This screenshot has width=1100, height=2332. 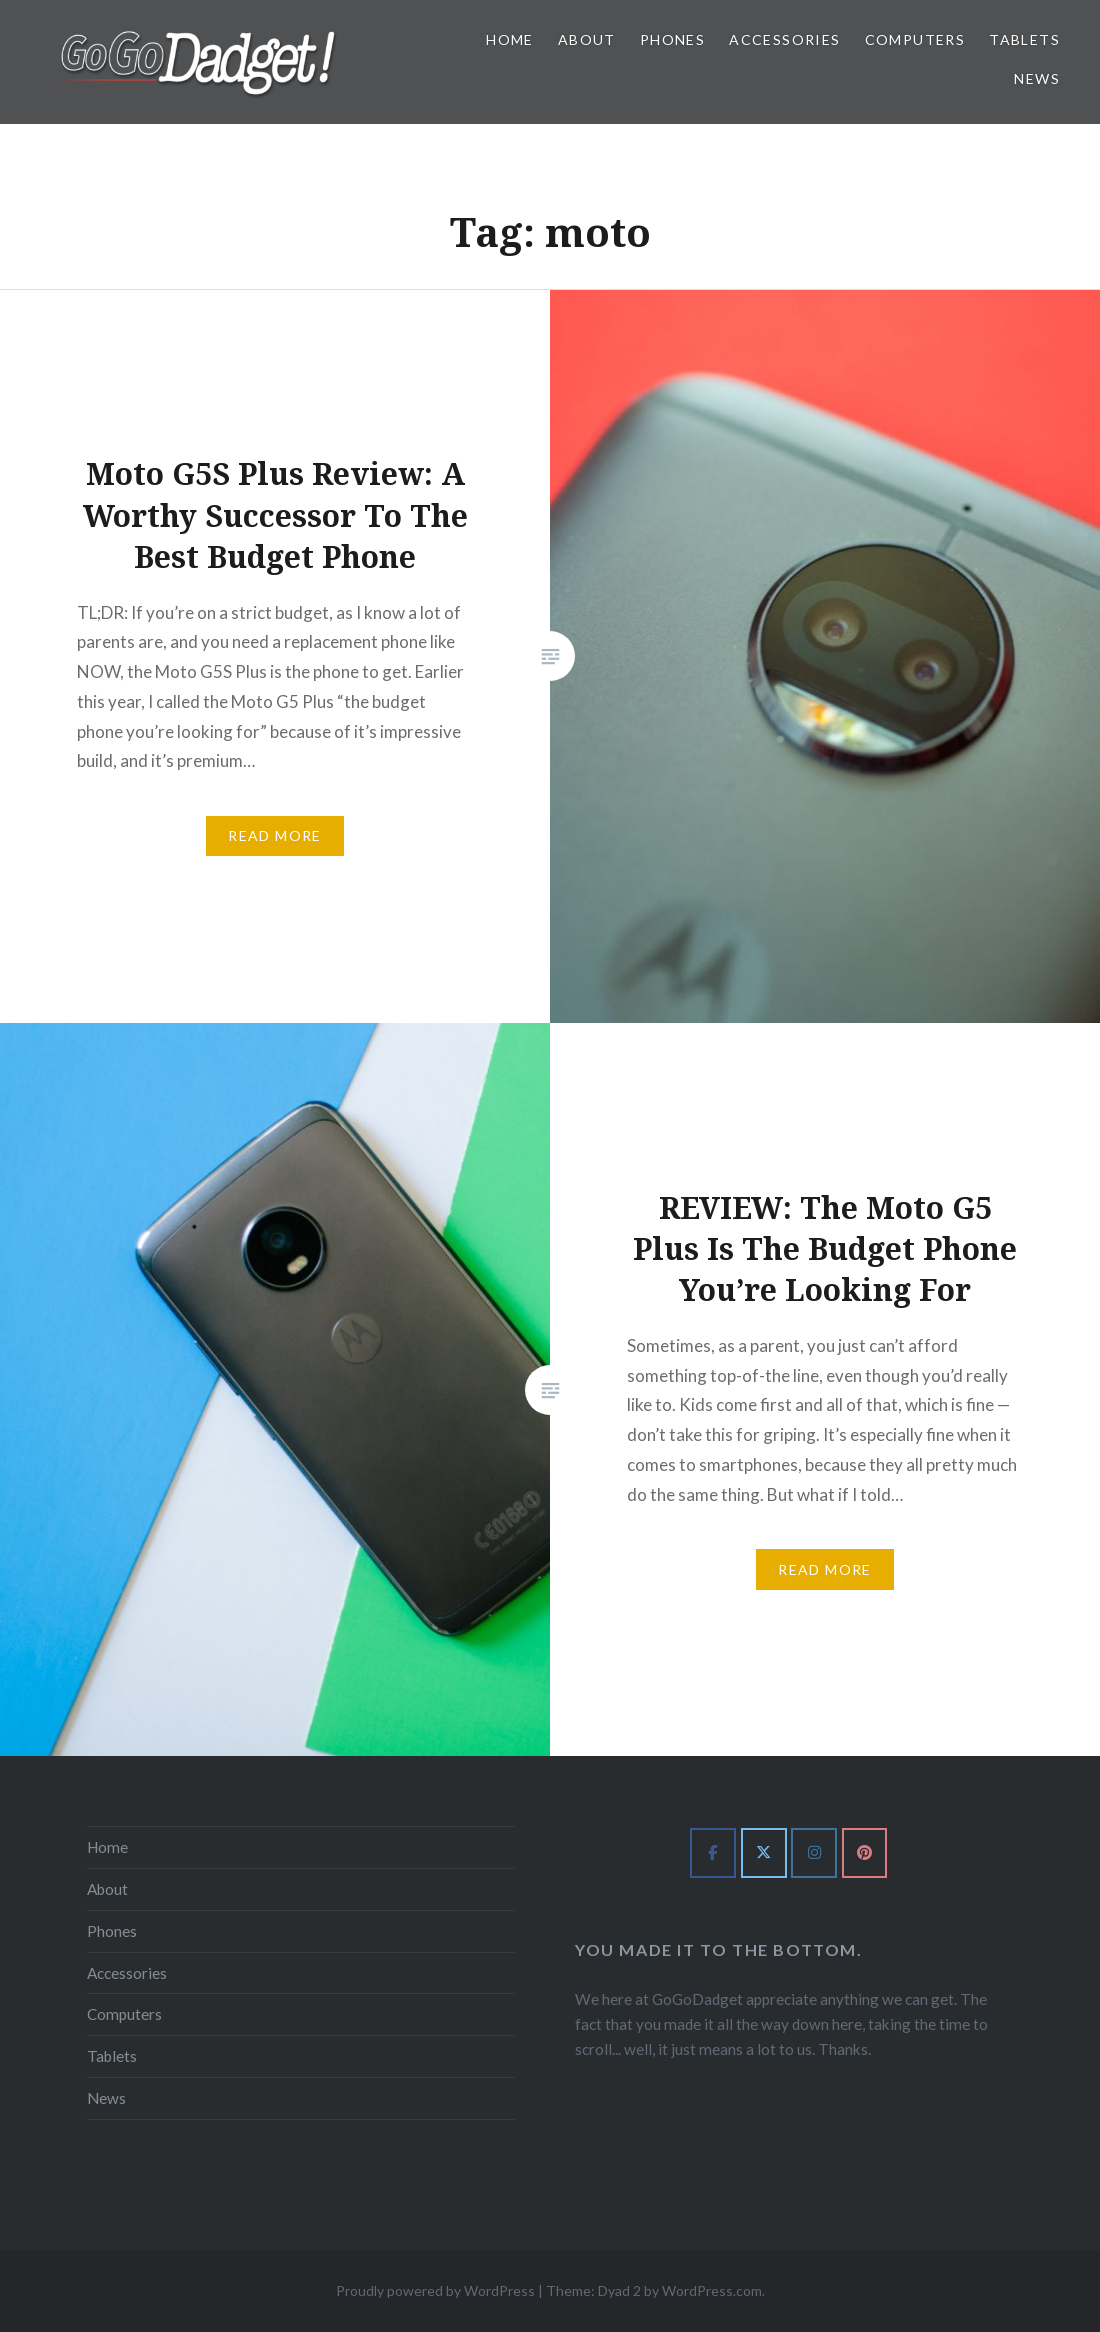 I want to click on [GoGoDadget on X Twitter], so click(x=764, y=1853).